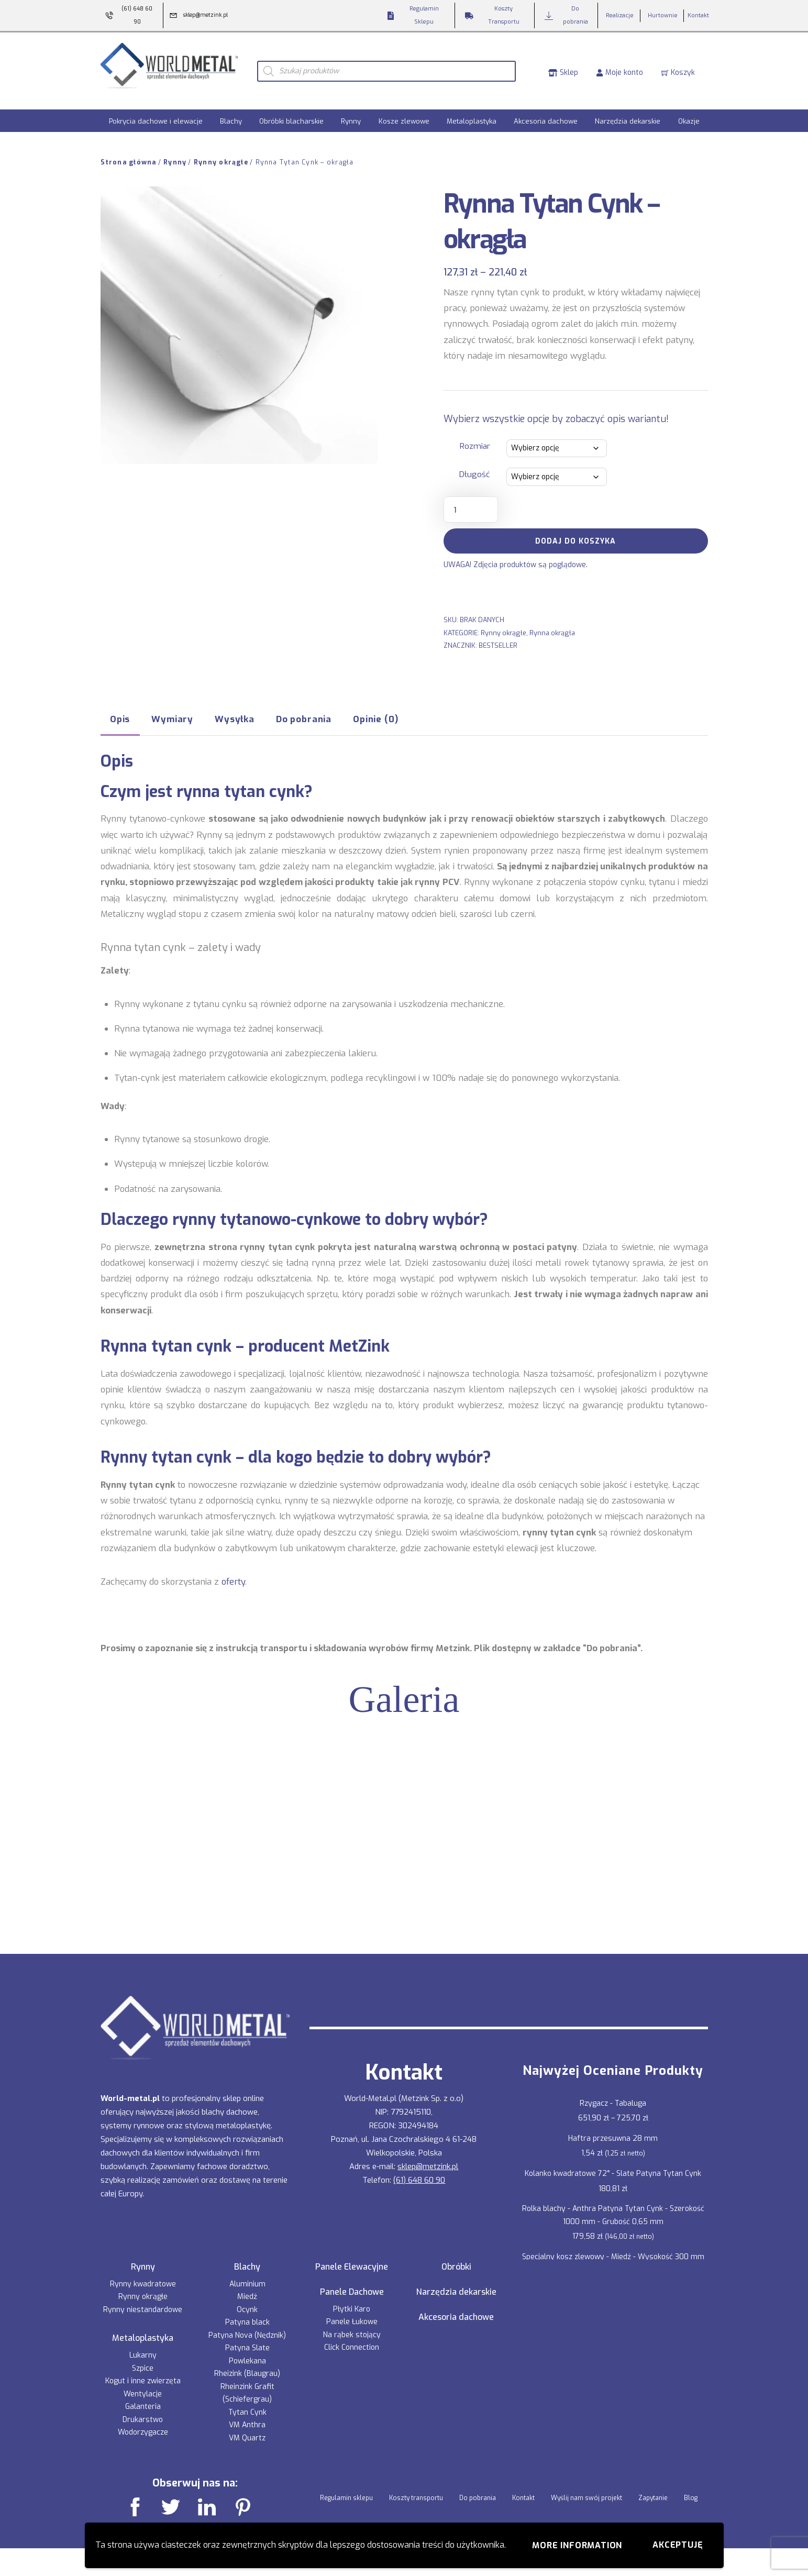  I want to click on Rheizink (Blaugrau), so click(247, 2364).